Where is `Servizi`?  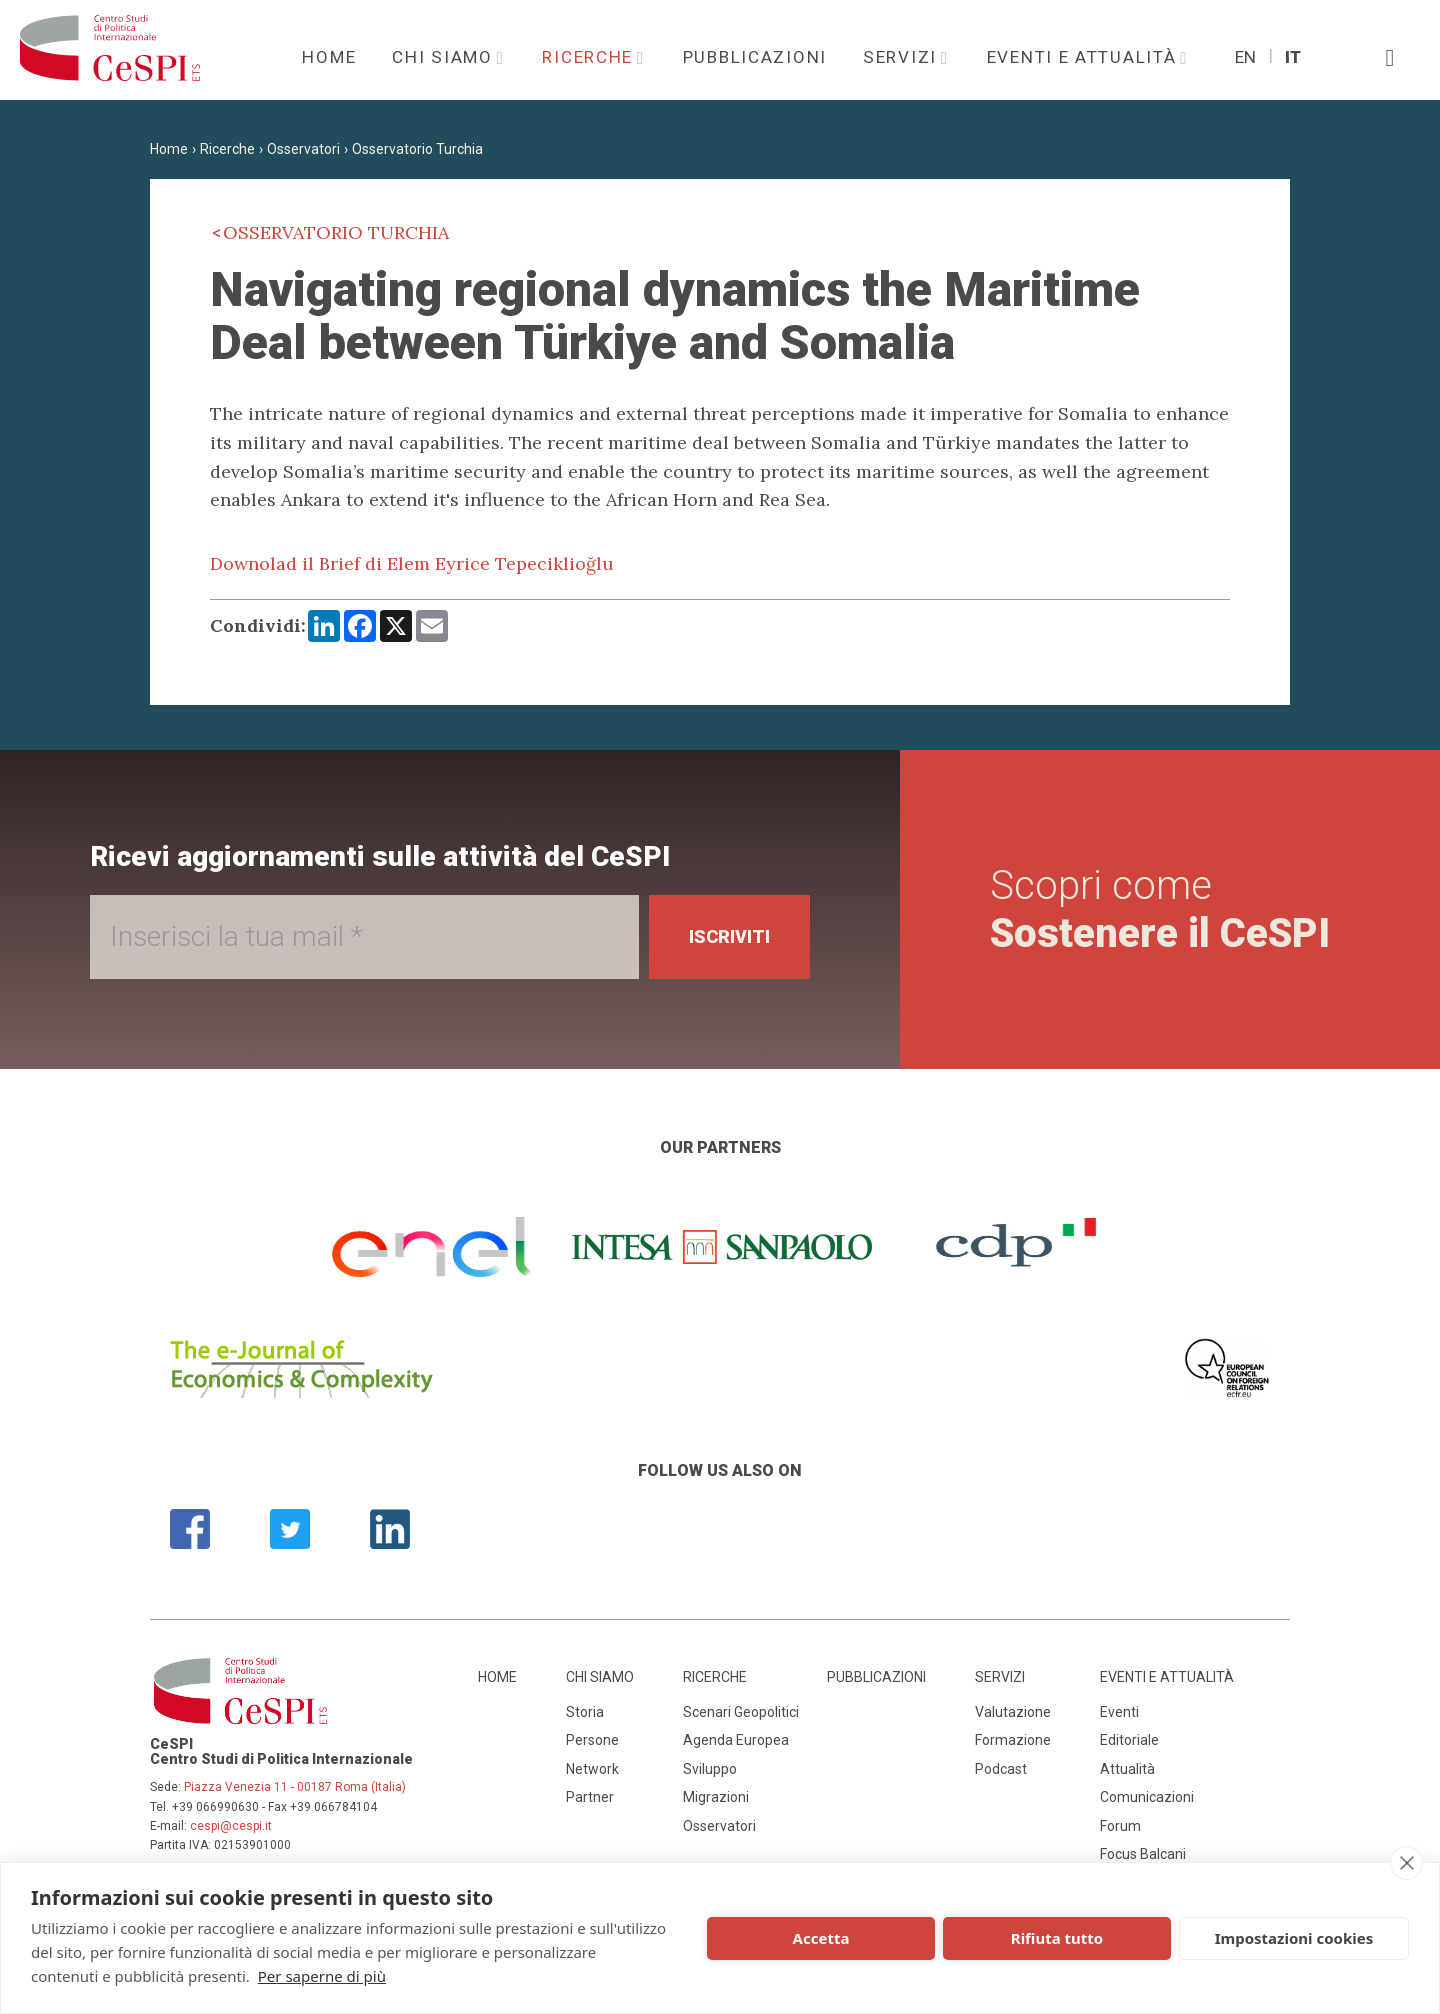
Servizi is located at coordinates (903, 57).